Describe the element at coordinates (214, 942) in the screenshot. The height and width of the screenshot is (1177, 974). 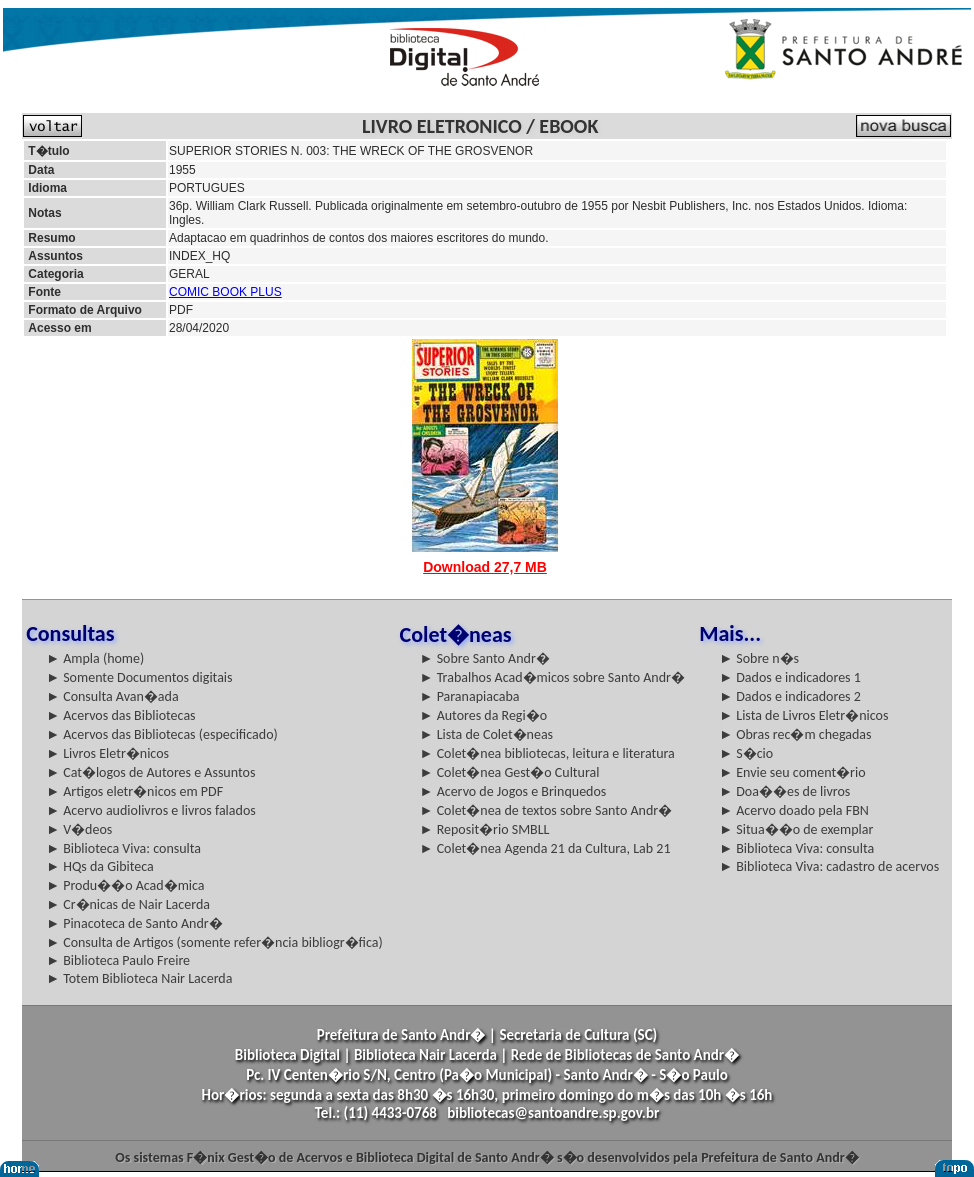
I see `► Consulta de Artigos (somente refer�ncia bibliogr�fica)` at that location.